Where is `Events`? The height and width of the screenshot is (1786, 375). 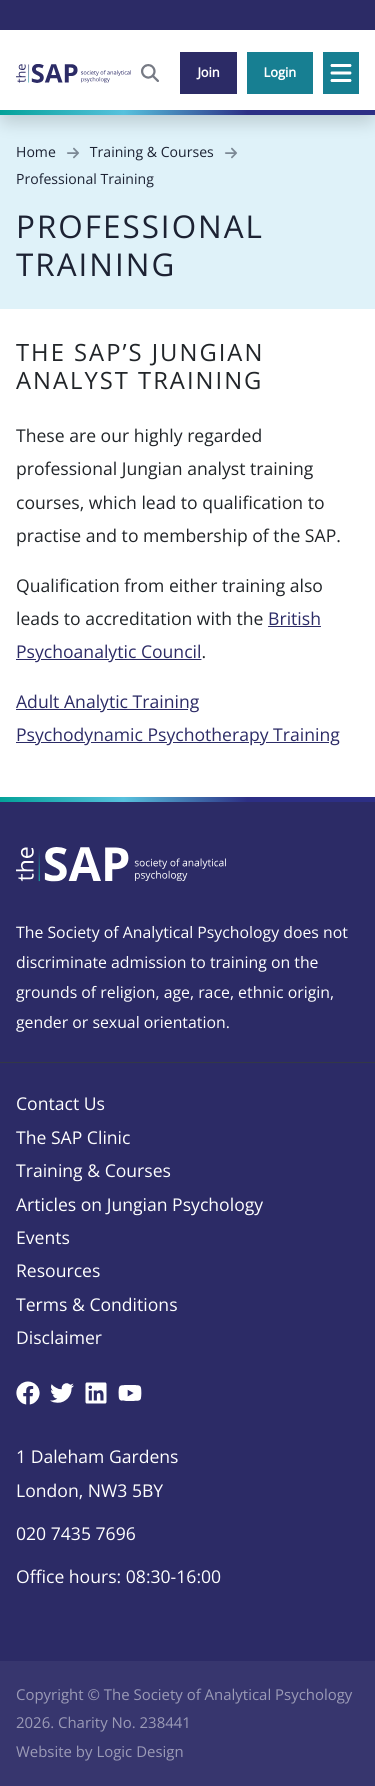 Events is located at coordinates (43, 1238).